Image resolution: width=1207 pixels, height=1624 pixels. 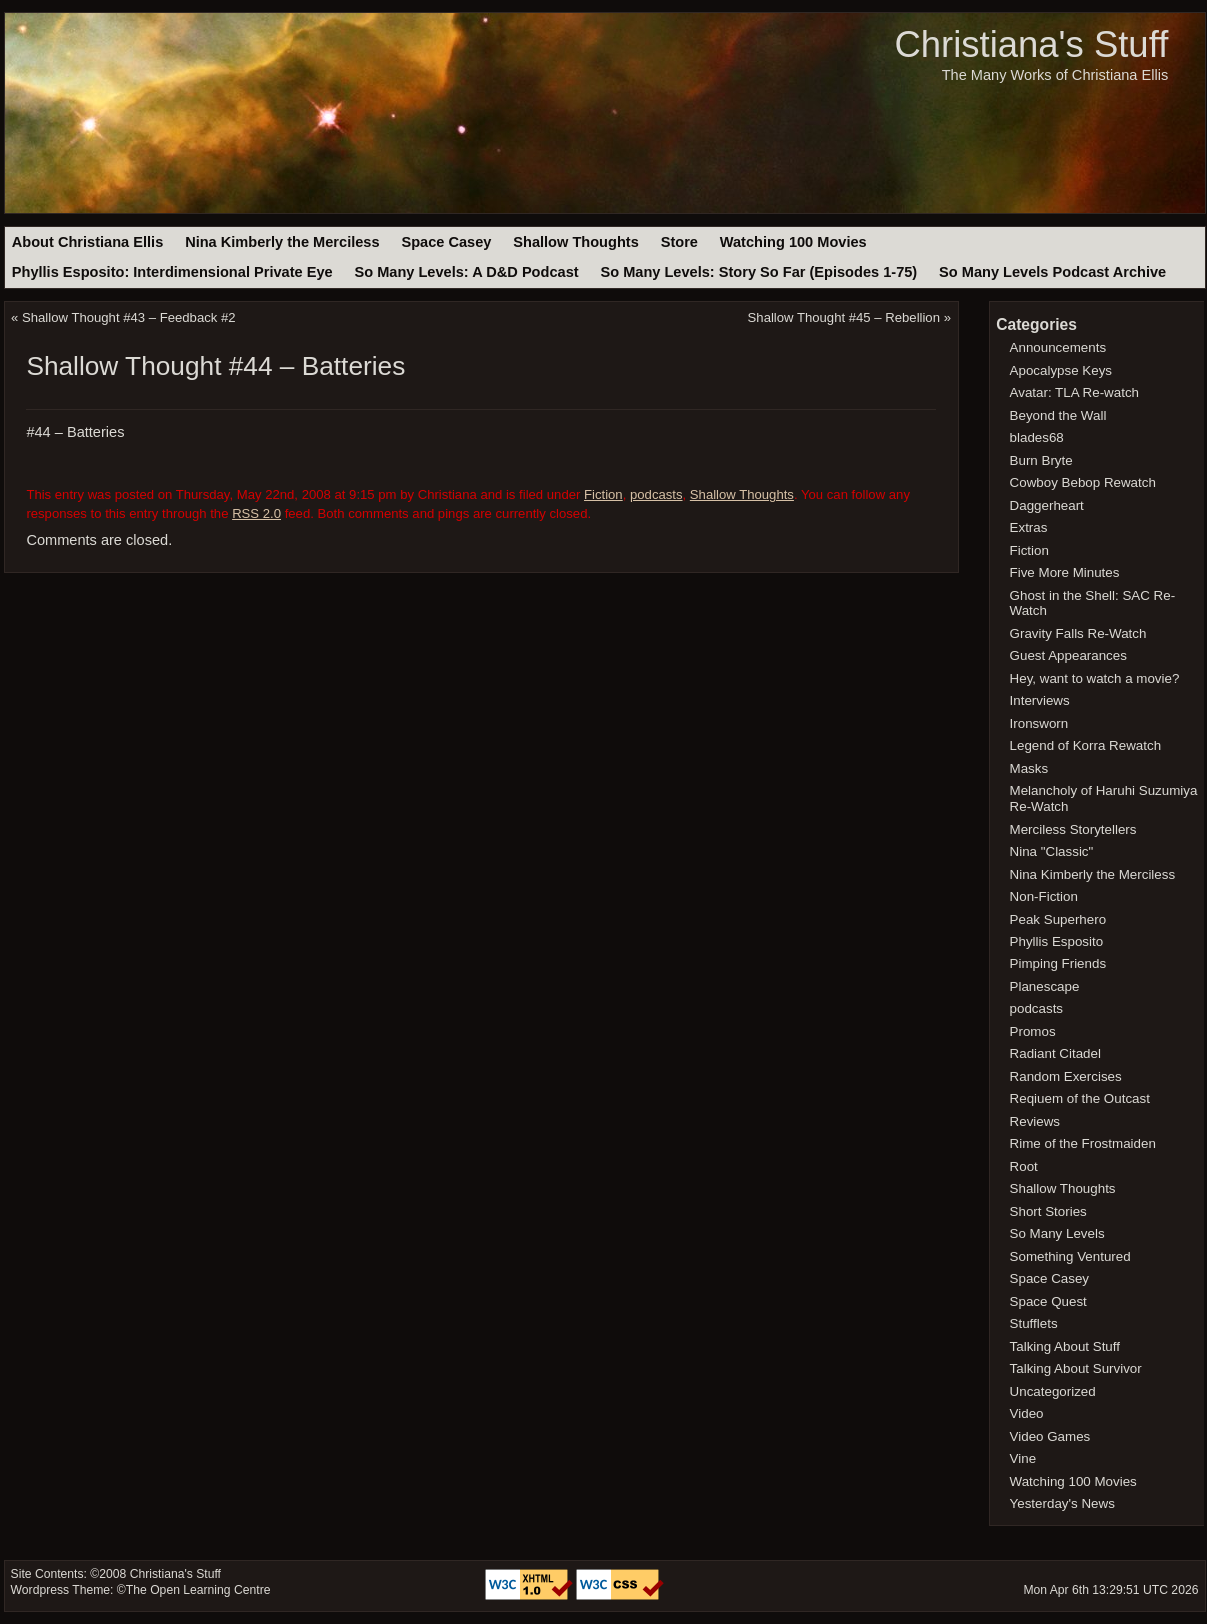 What do you see at coordinates (1066, 1076) in the screenshot?
I see `Random Exercises` at bounding box center [1066, 1076].